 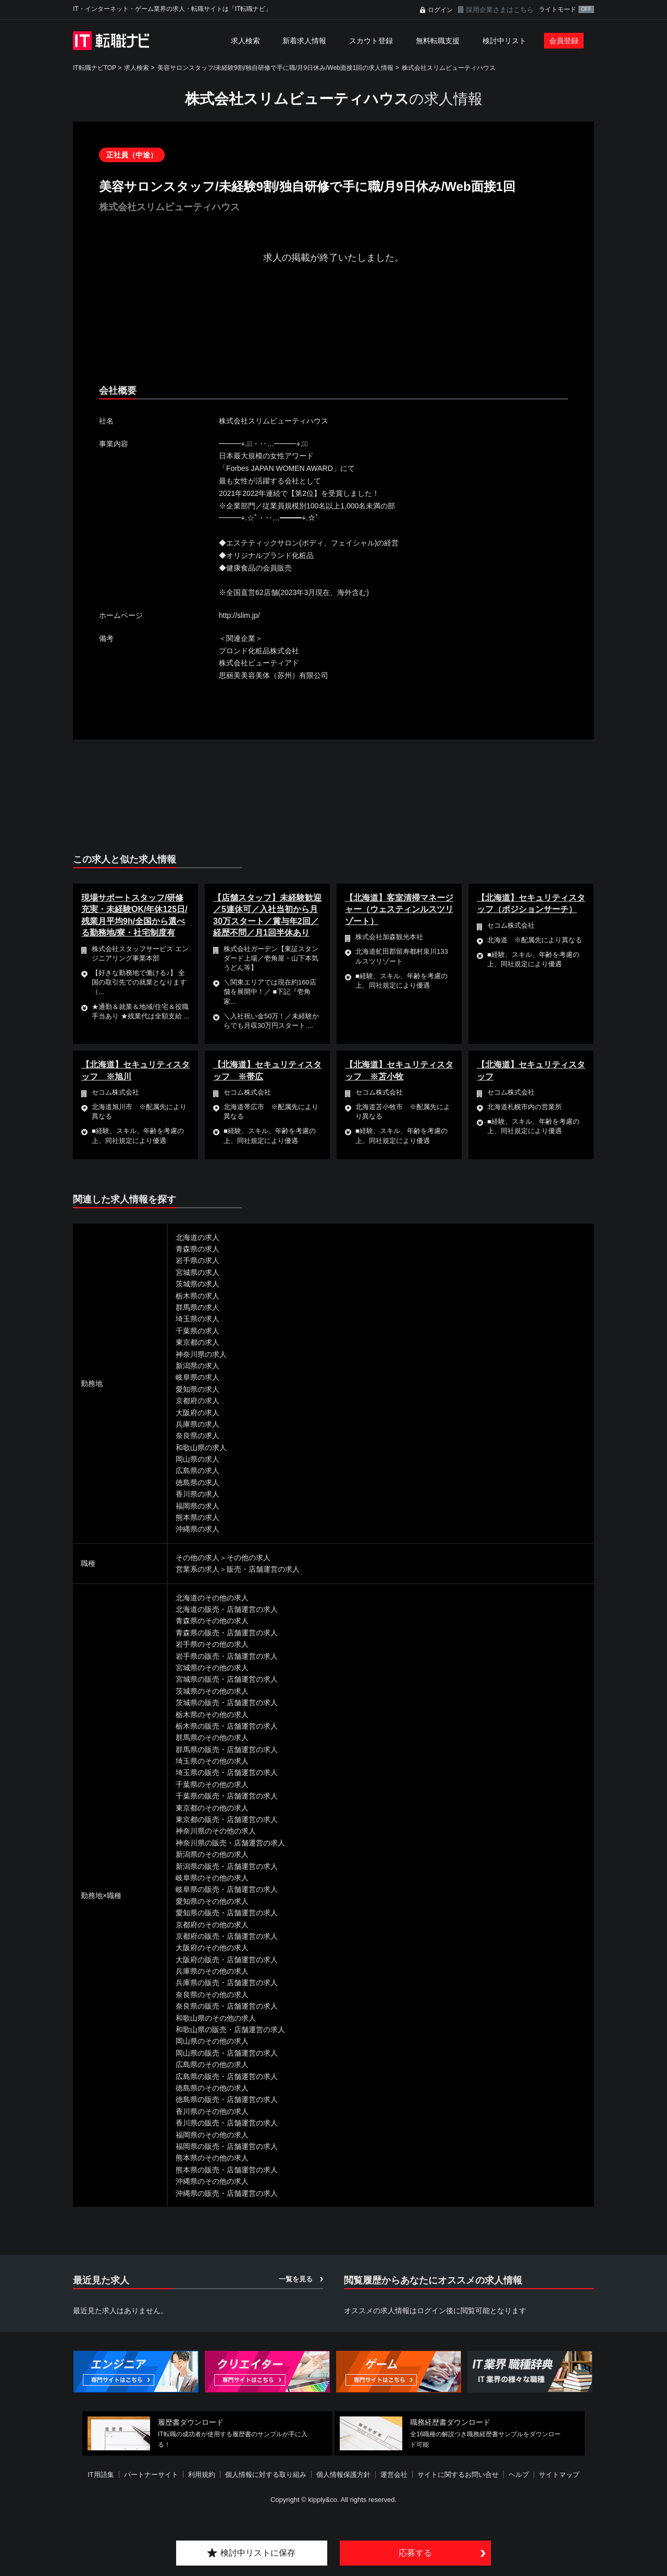 What do you see at coordinates (197, 1470) in the screenshot?
I see `広島県の求人` at bounding box center [197, 1470].